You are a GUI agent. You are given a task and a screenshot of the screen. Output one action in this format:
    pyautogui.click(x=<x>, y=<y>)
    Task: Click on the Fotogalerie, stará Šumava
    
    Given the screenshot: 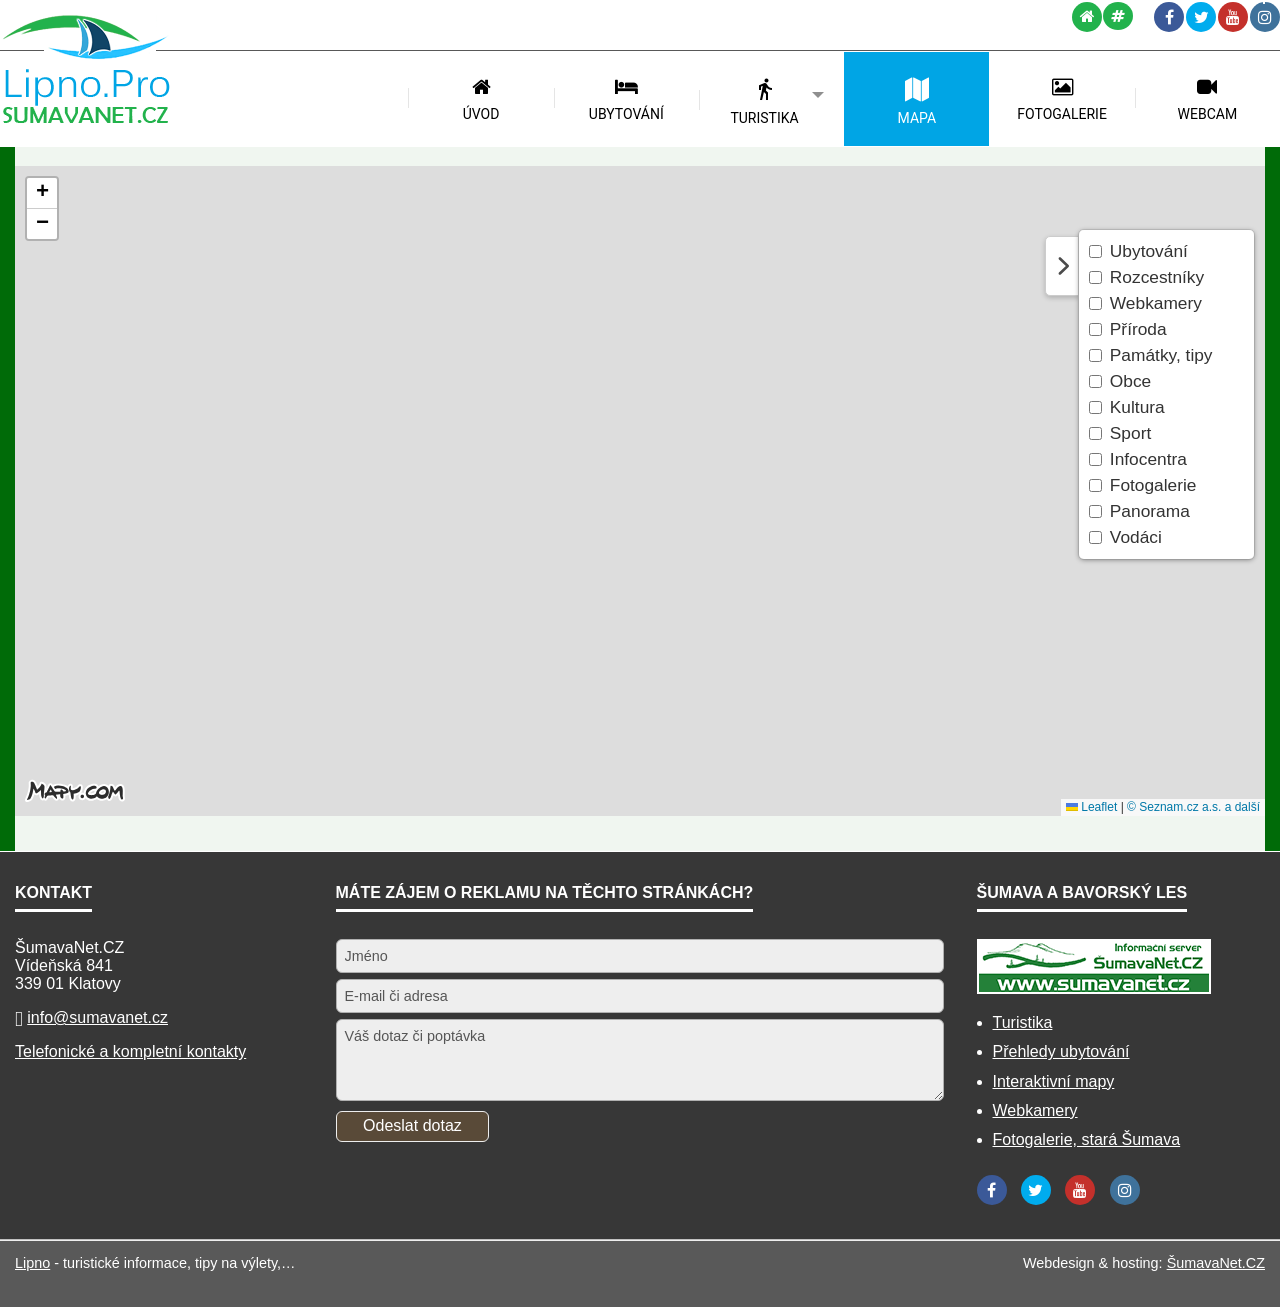 What is the action you would take?
    pyautogui.click(x=1087, y=1139)
    